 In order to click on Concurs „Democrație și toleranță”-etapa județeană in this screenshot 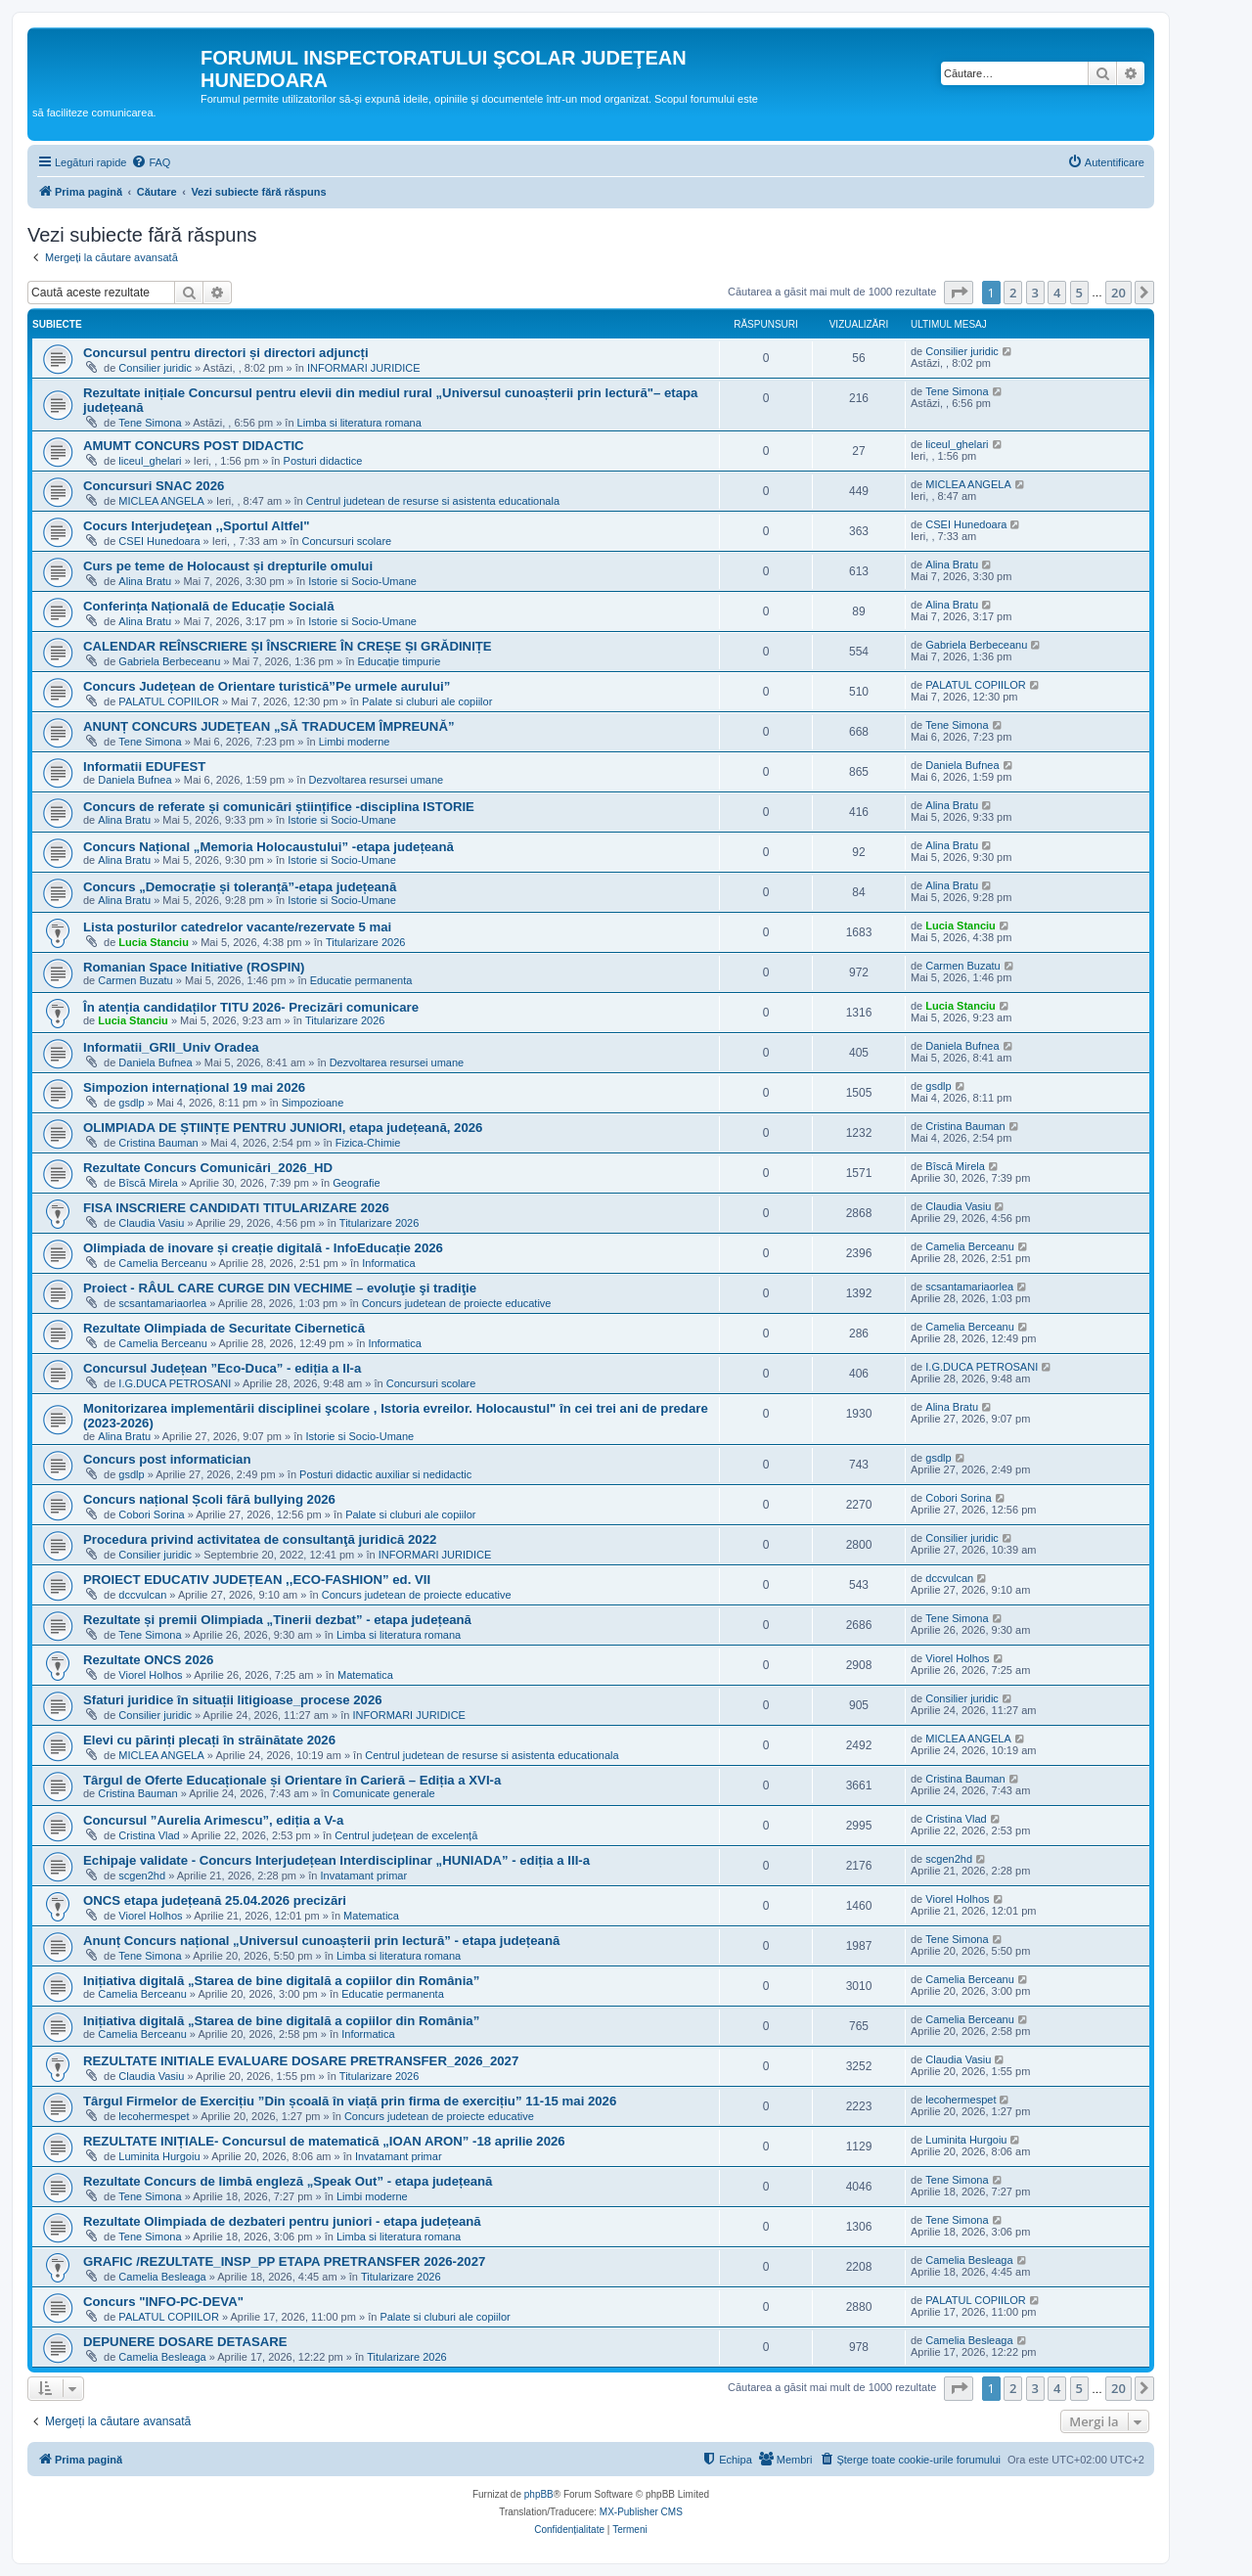, I will do `click(239, 887)`.